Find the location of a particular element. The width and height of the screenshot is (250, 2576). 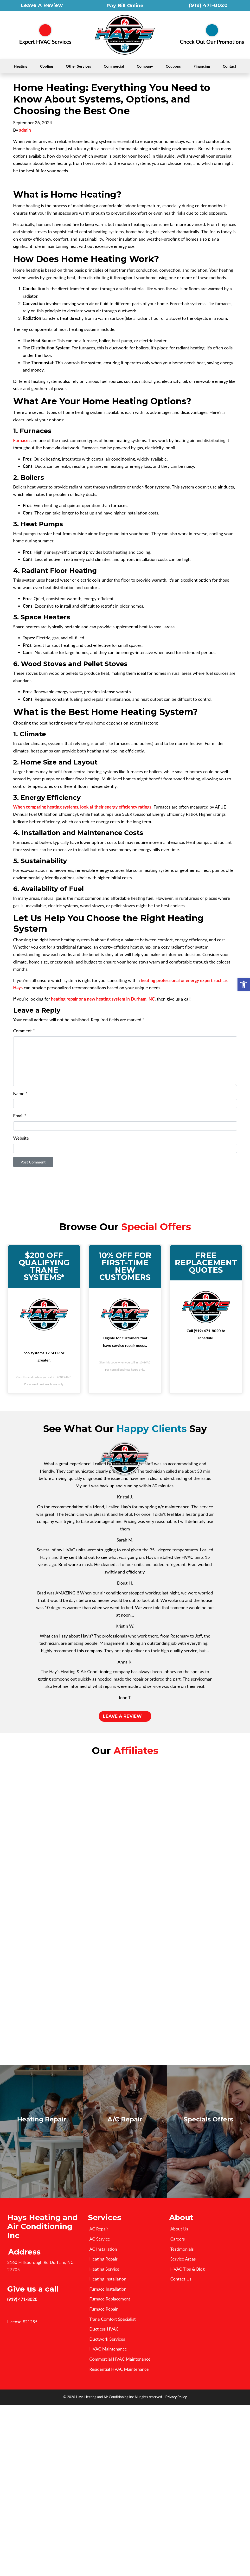

Heating is located at coordinates (20, 66).